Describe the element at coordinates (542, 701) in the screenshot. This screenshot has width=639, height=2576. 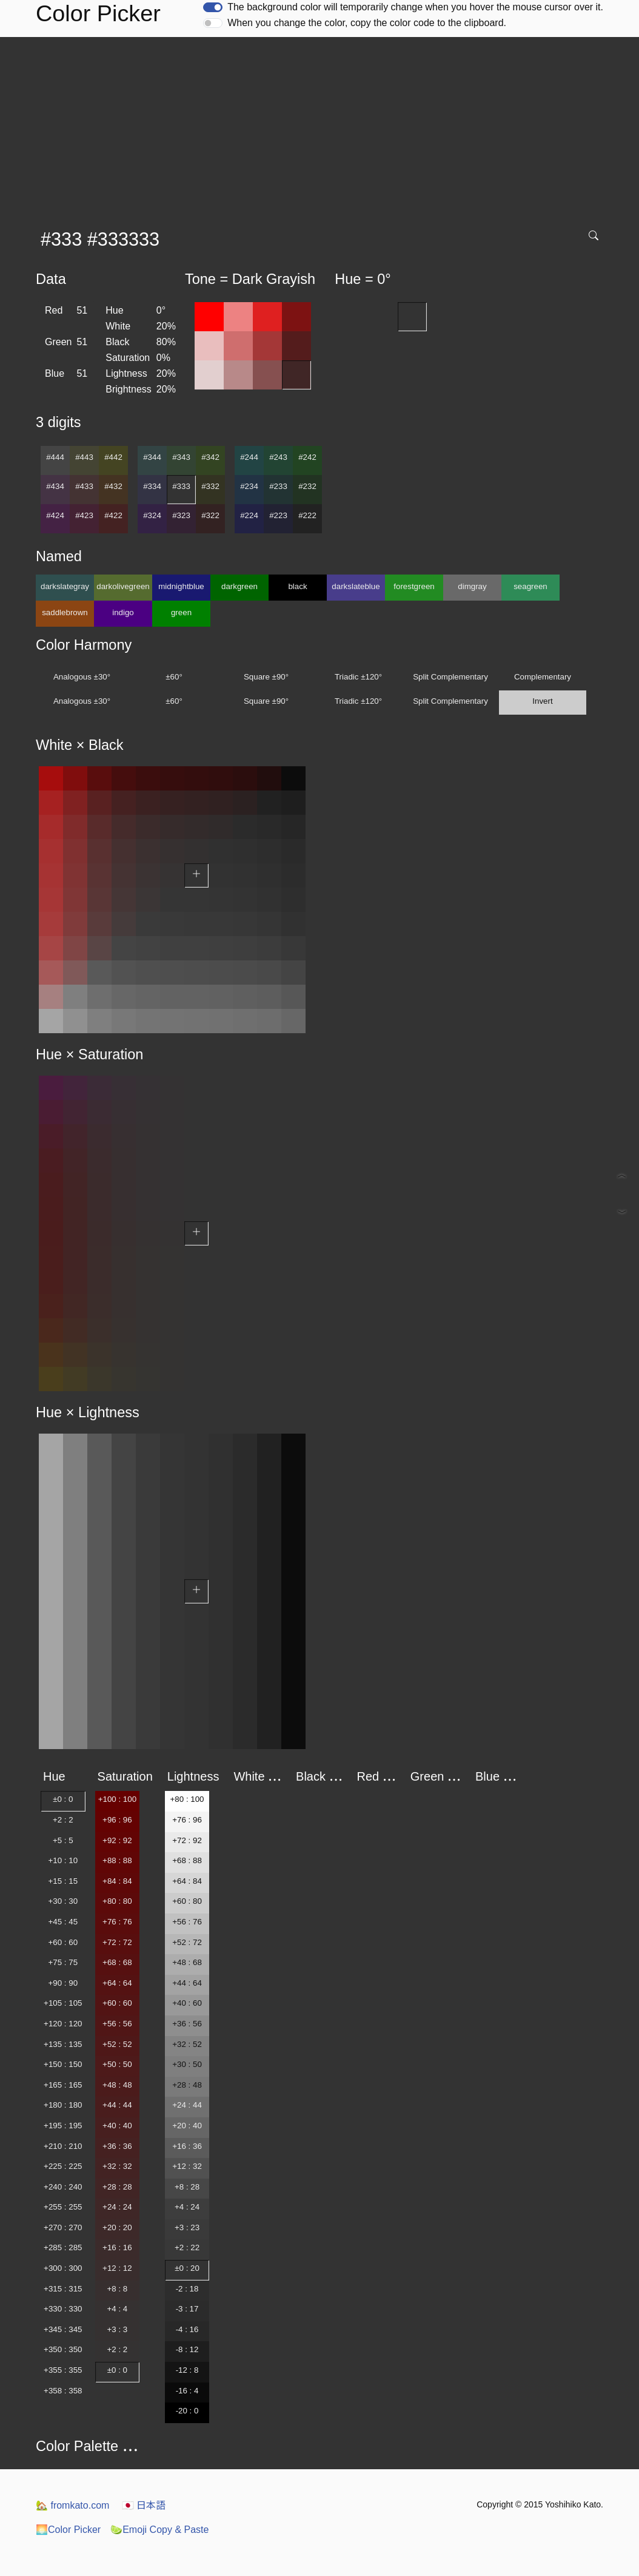
I see `Invert` at that location.